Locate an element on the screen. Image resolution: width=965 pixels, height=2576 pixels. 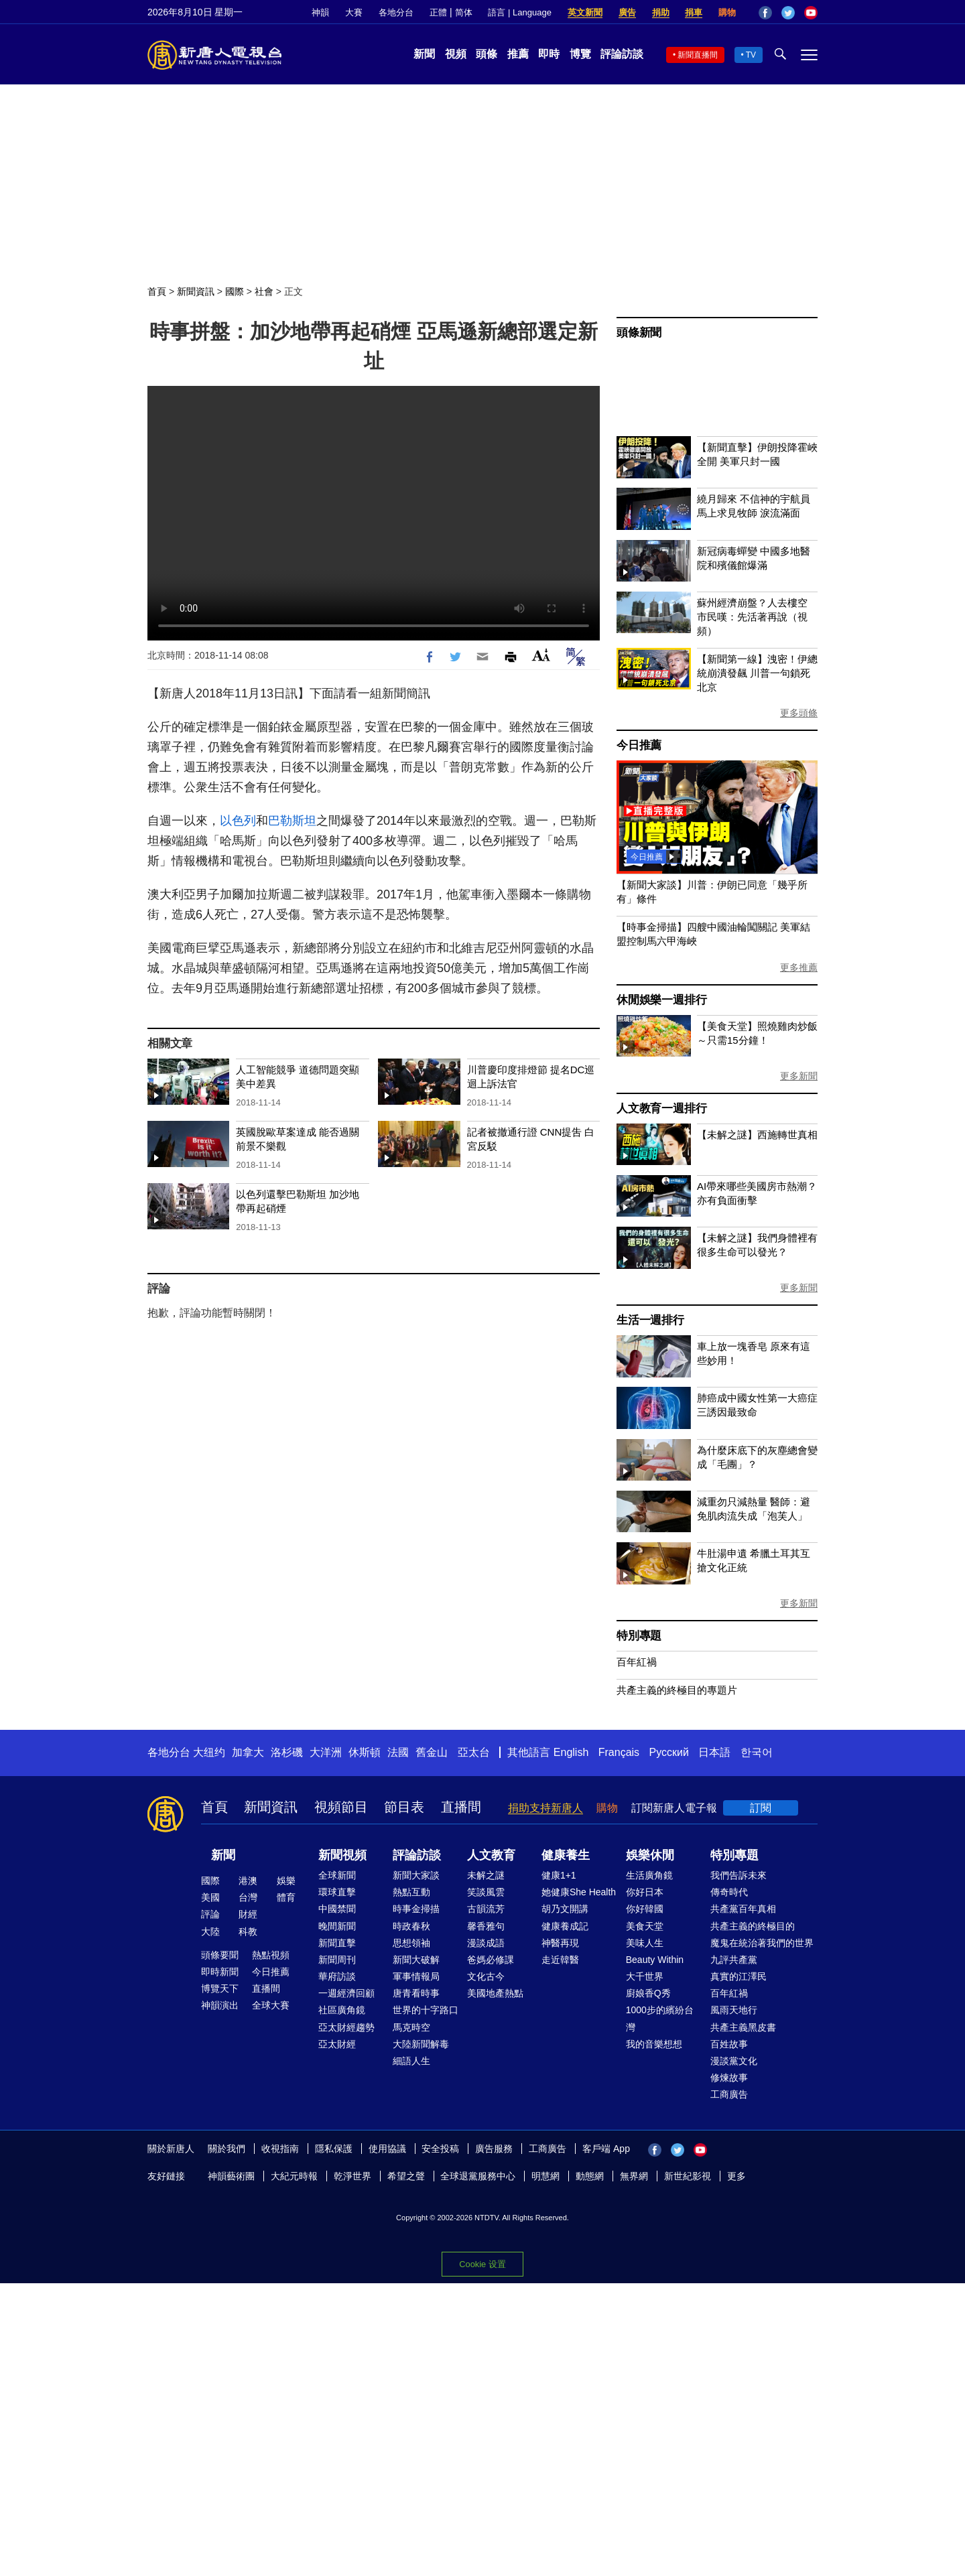
巴勒斯坦 is located at coordinates (292, 820).